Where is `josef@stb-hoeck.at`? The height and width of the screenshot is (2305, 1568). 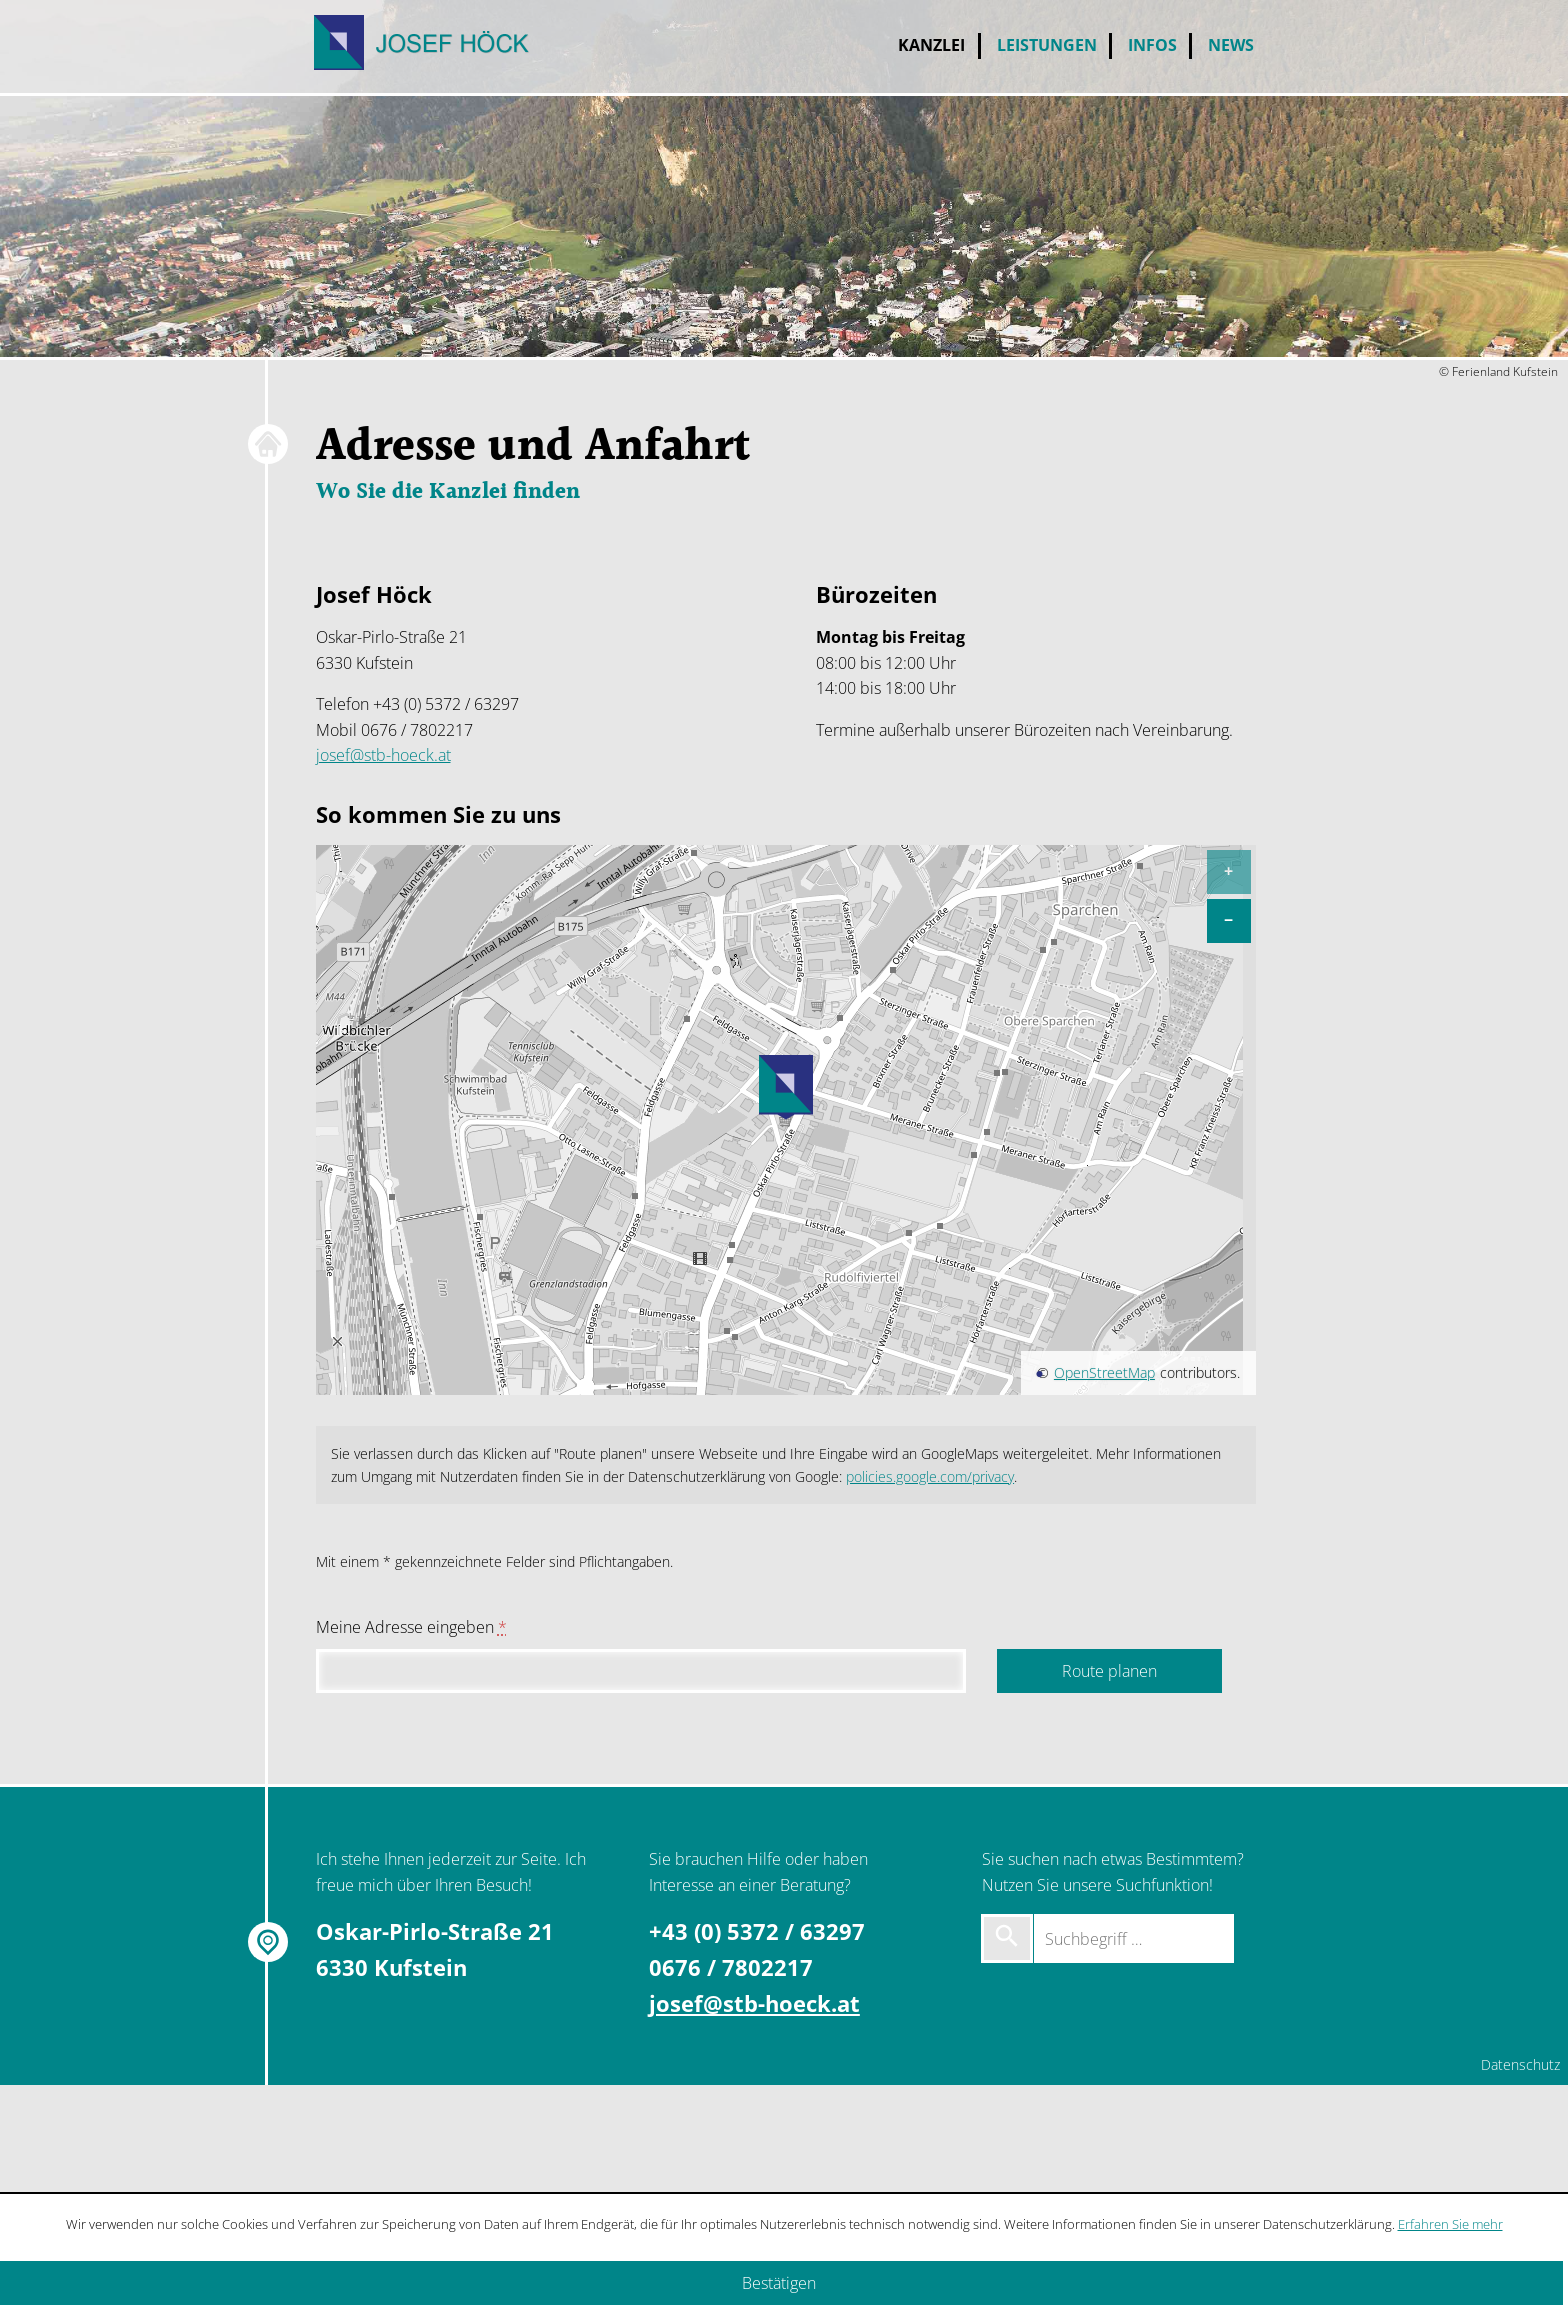
josef@stb-hoeck.at is located at coordinates (383, 755).